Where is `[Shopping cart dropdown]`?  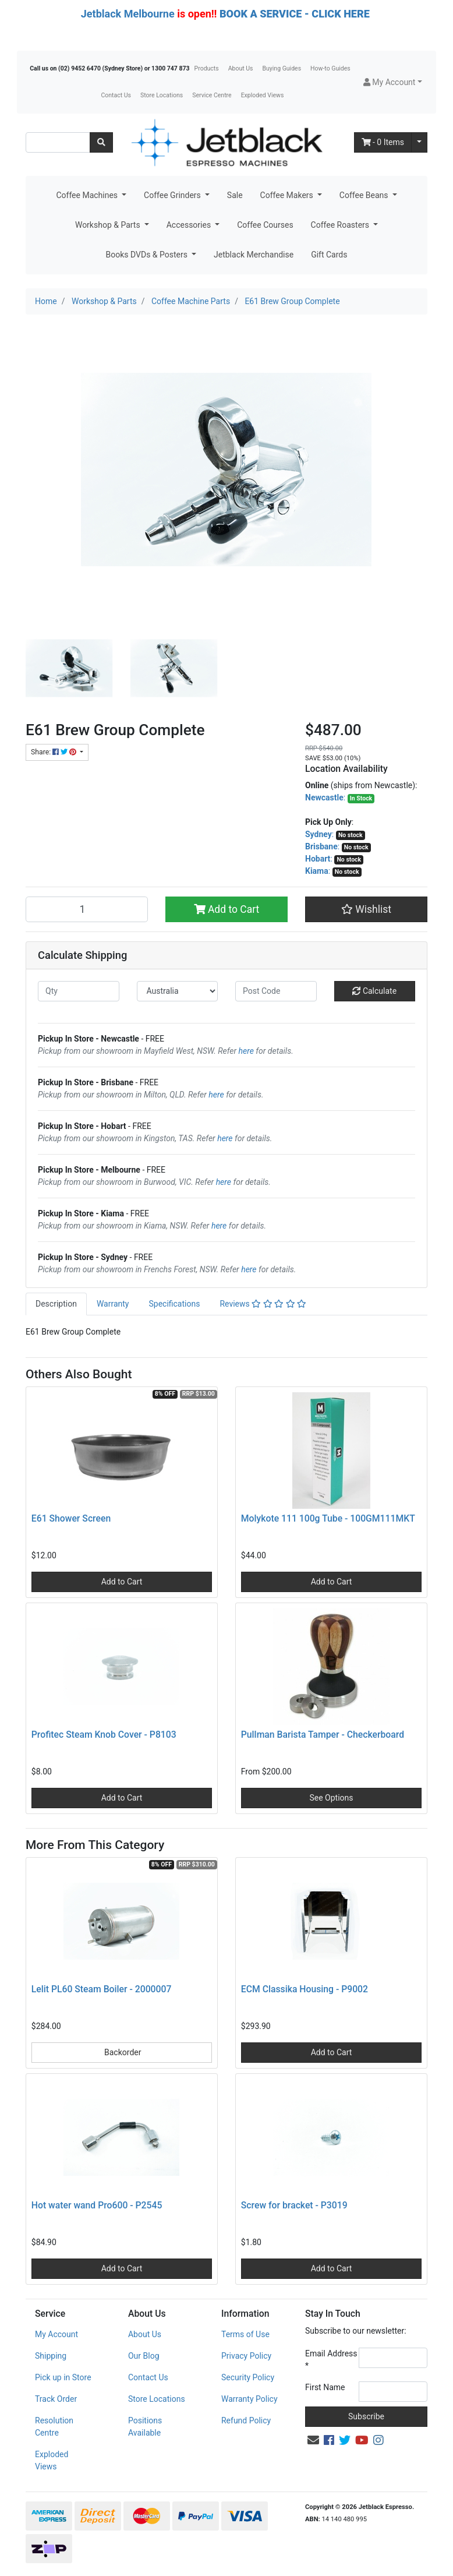
[Shopping cart dropdown] is located at coordinates (419, 142).